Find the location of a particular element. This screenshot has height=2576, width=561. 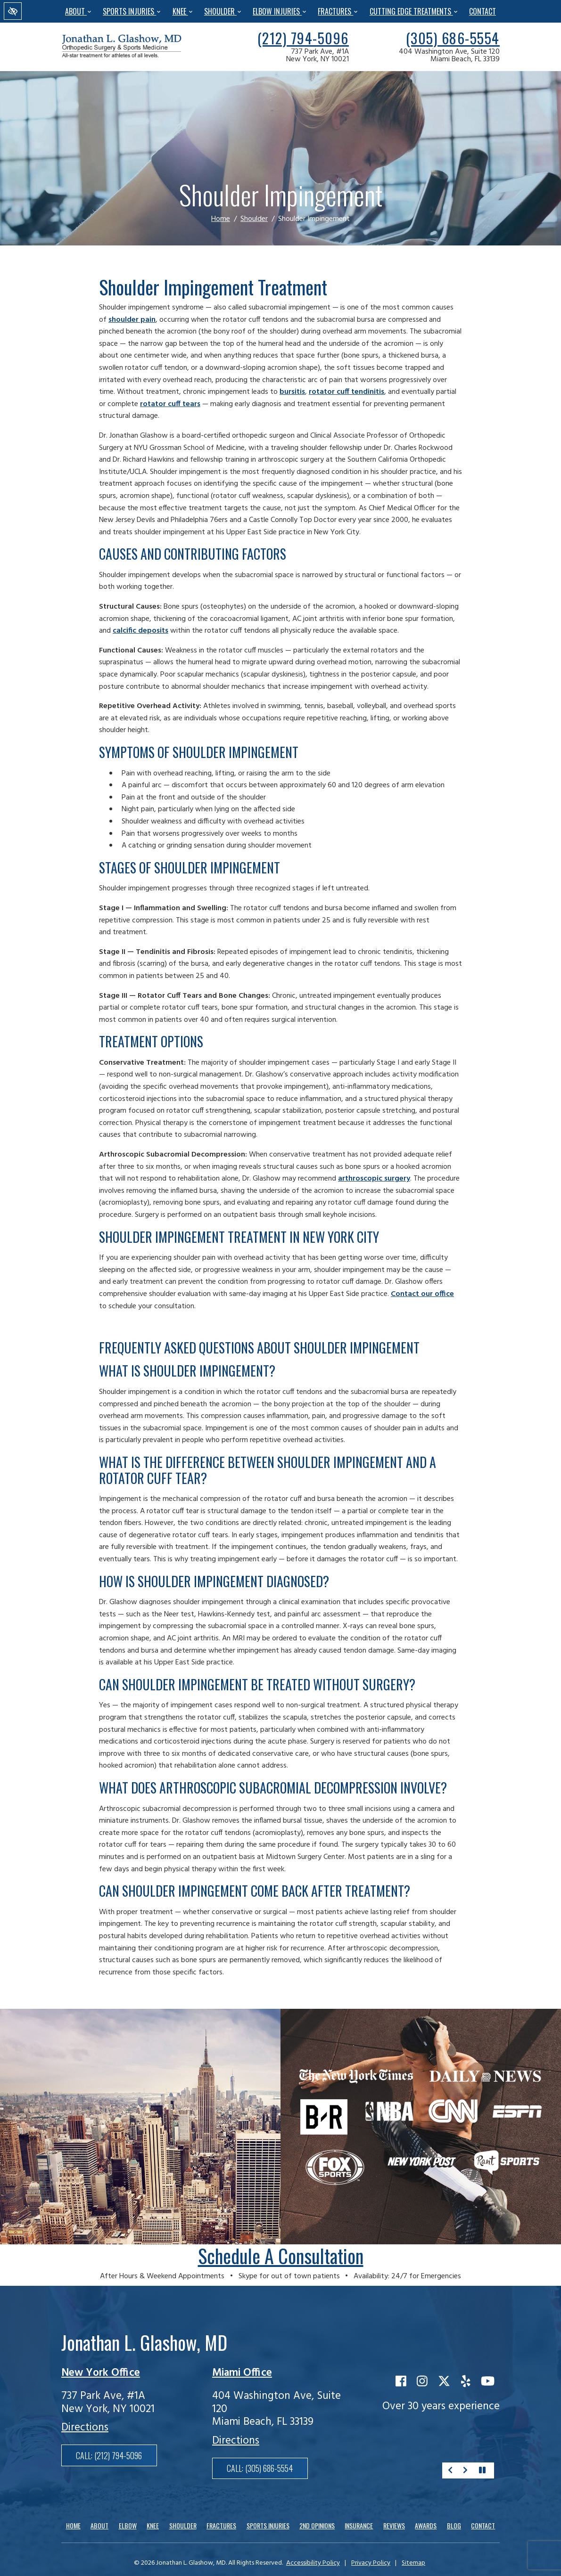

Cutting Edge Treatments is located at coordinates (413, 11).